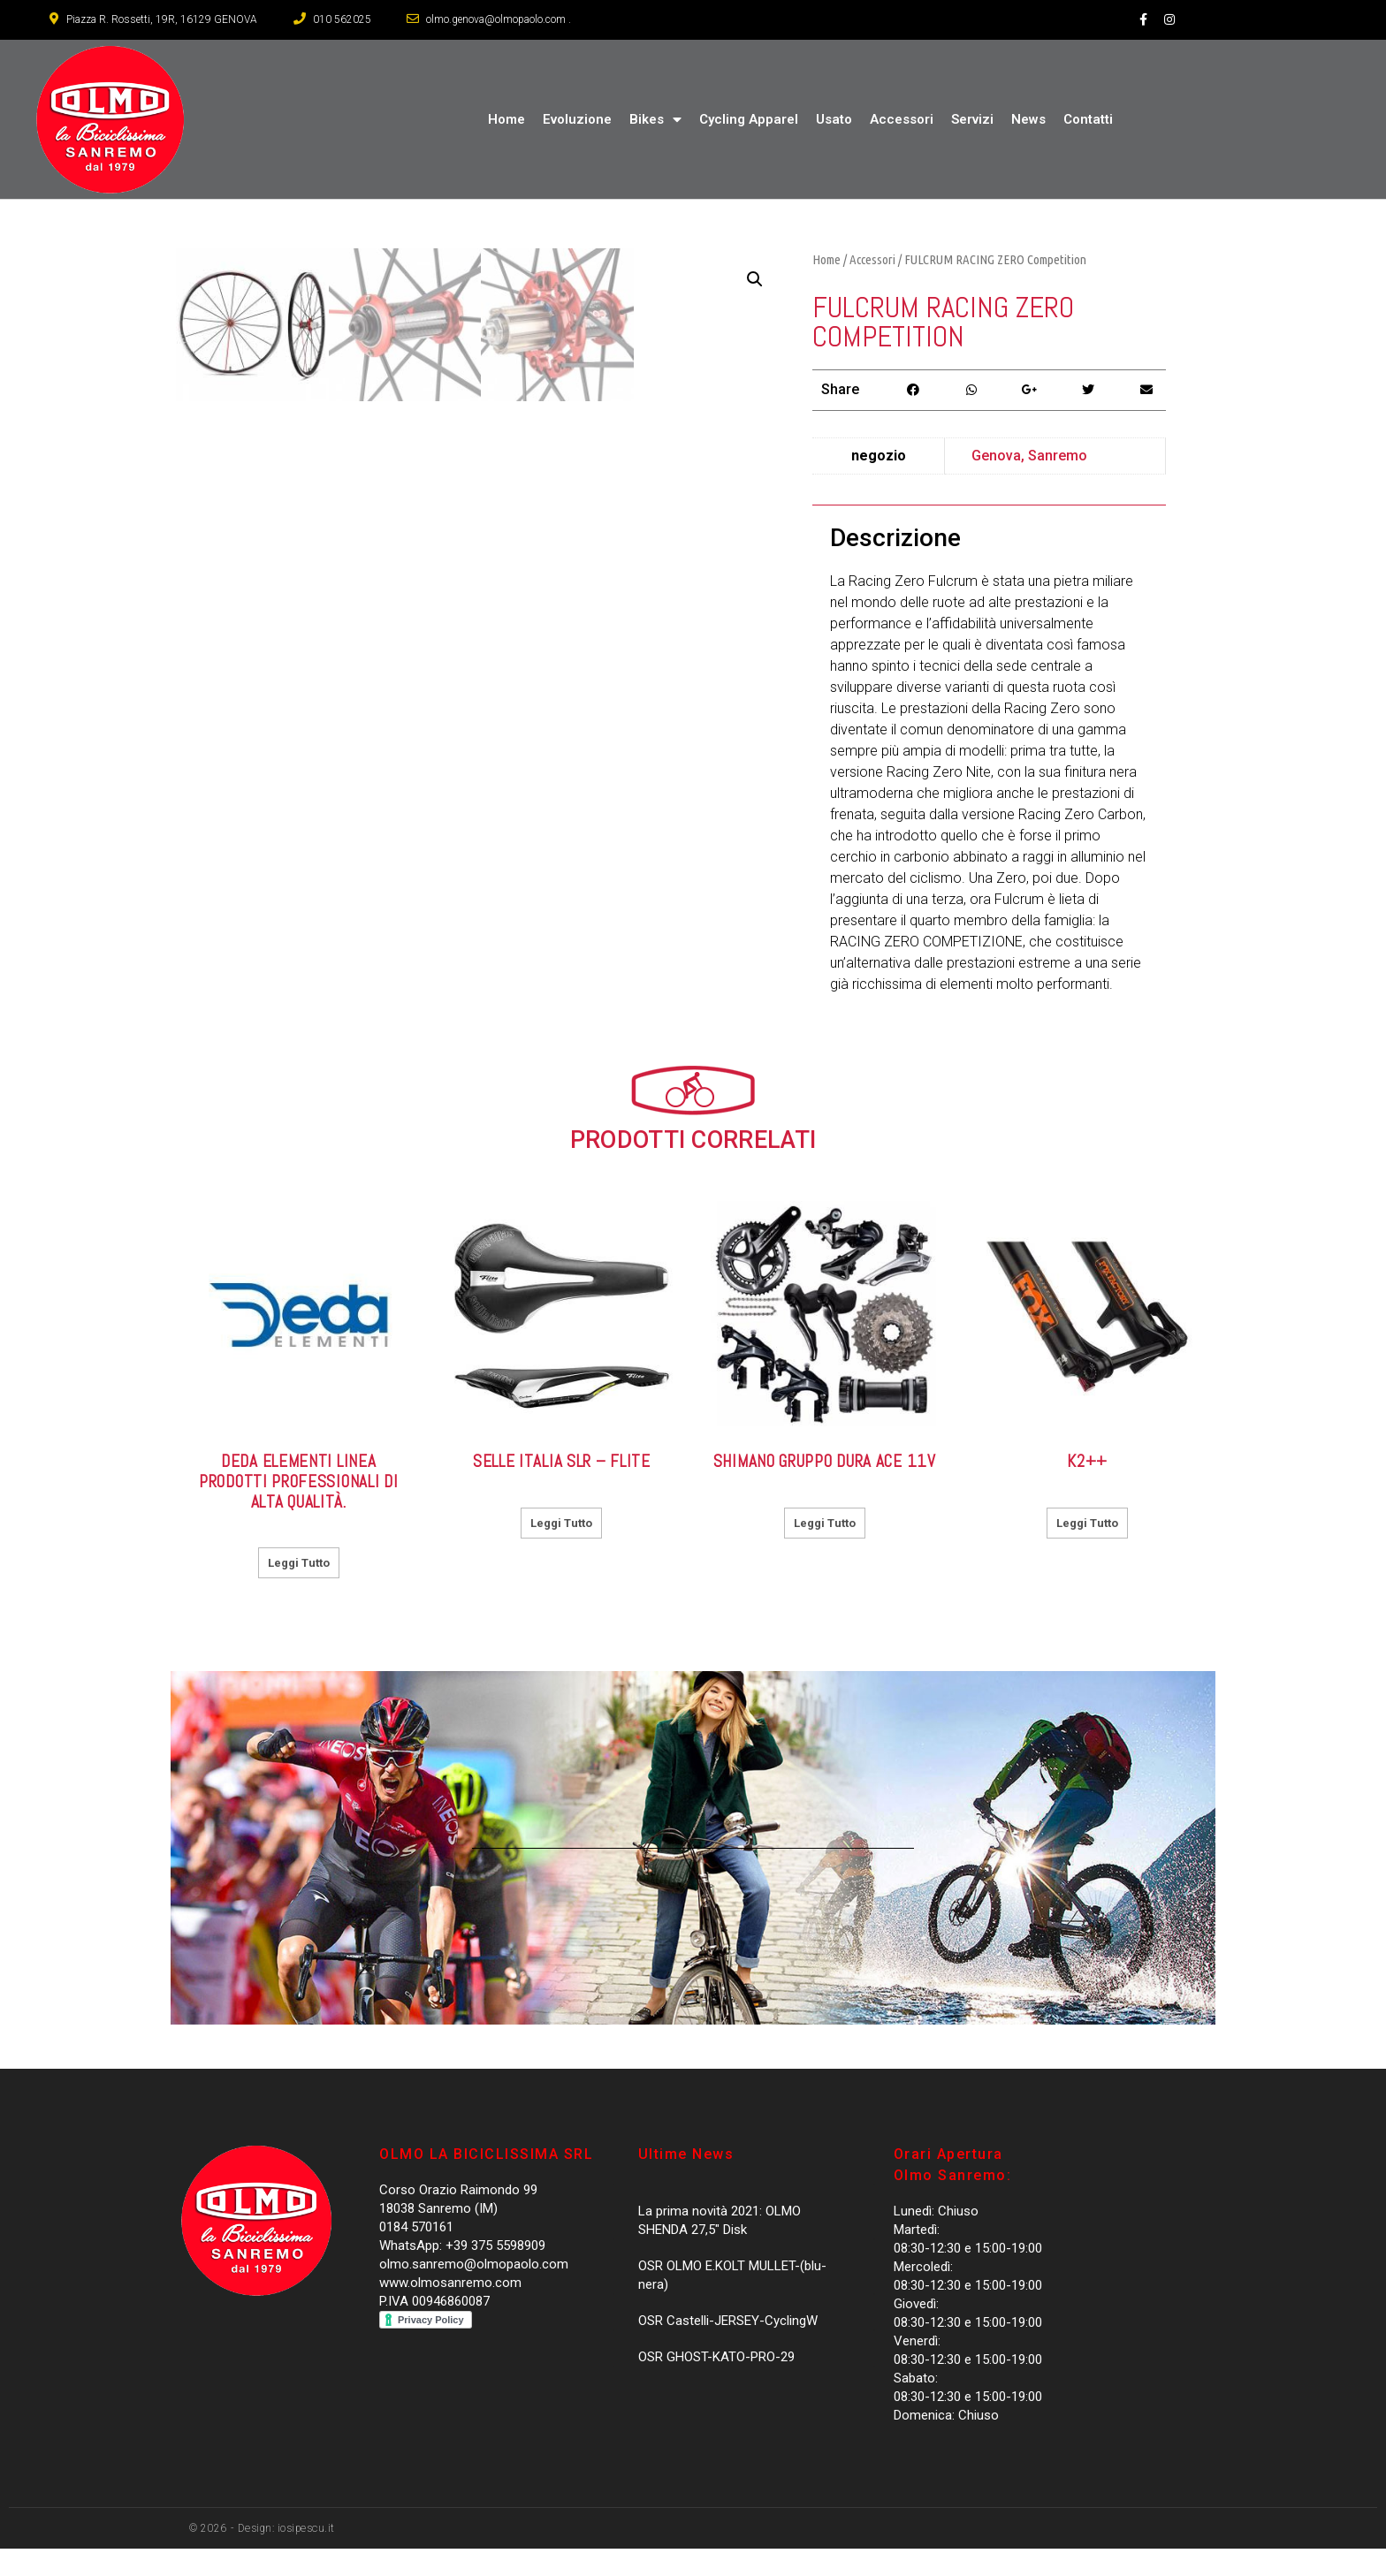  I want to click on Servizi, so click(972, 119).